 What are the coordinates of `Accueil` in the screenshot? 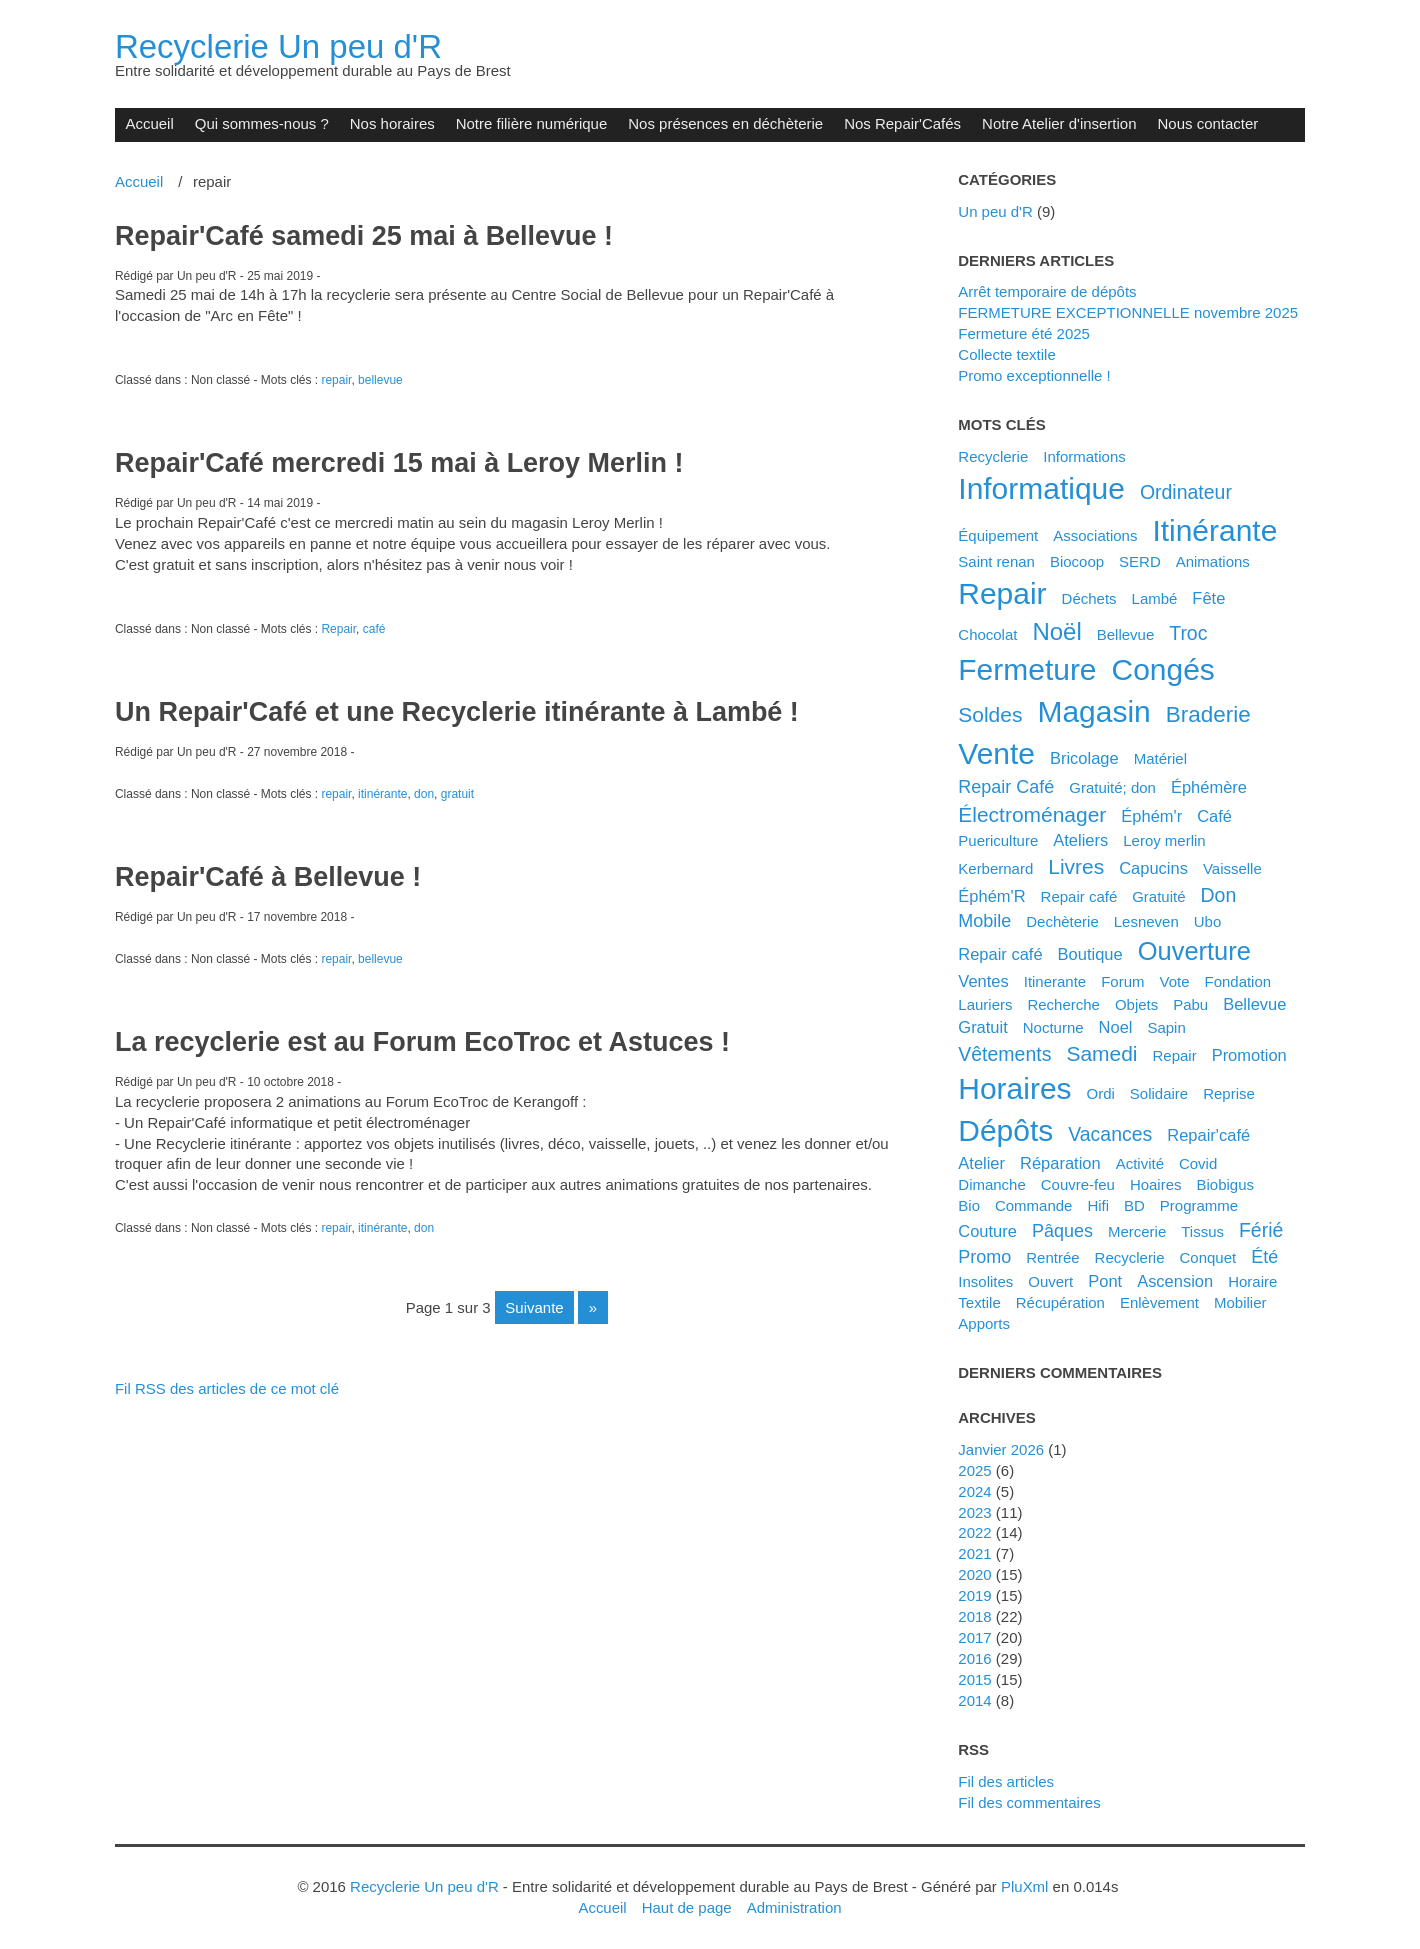 It's located at (149, 123).